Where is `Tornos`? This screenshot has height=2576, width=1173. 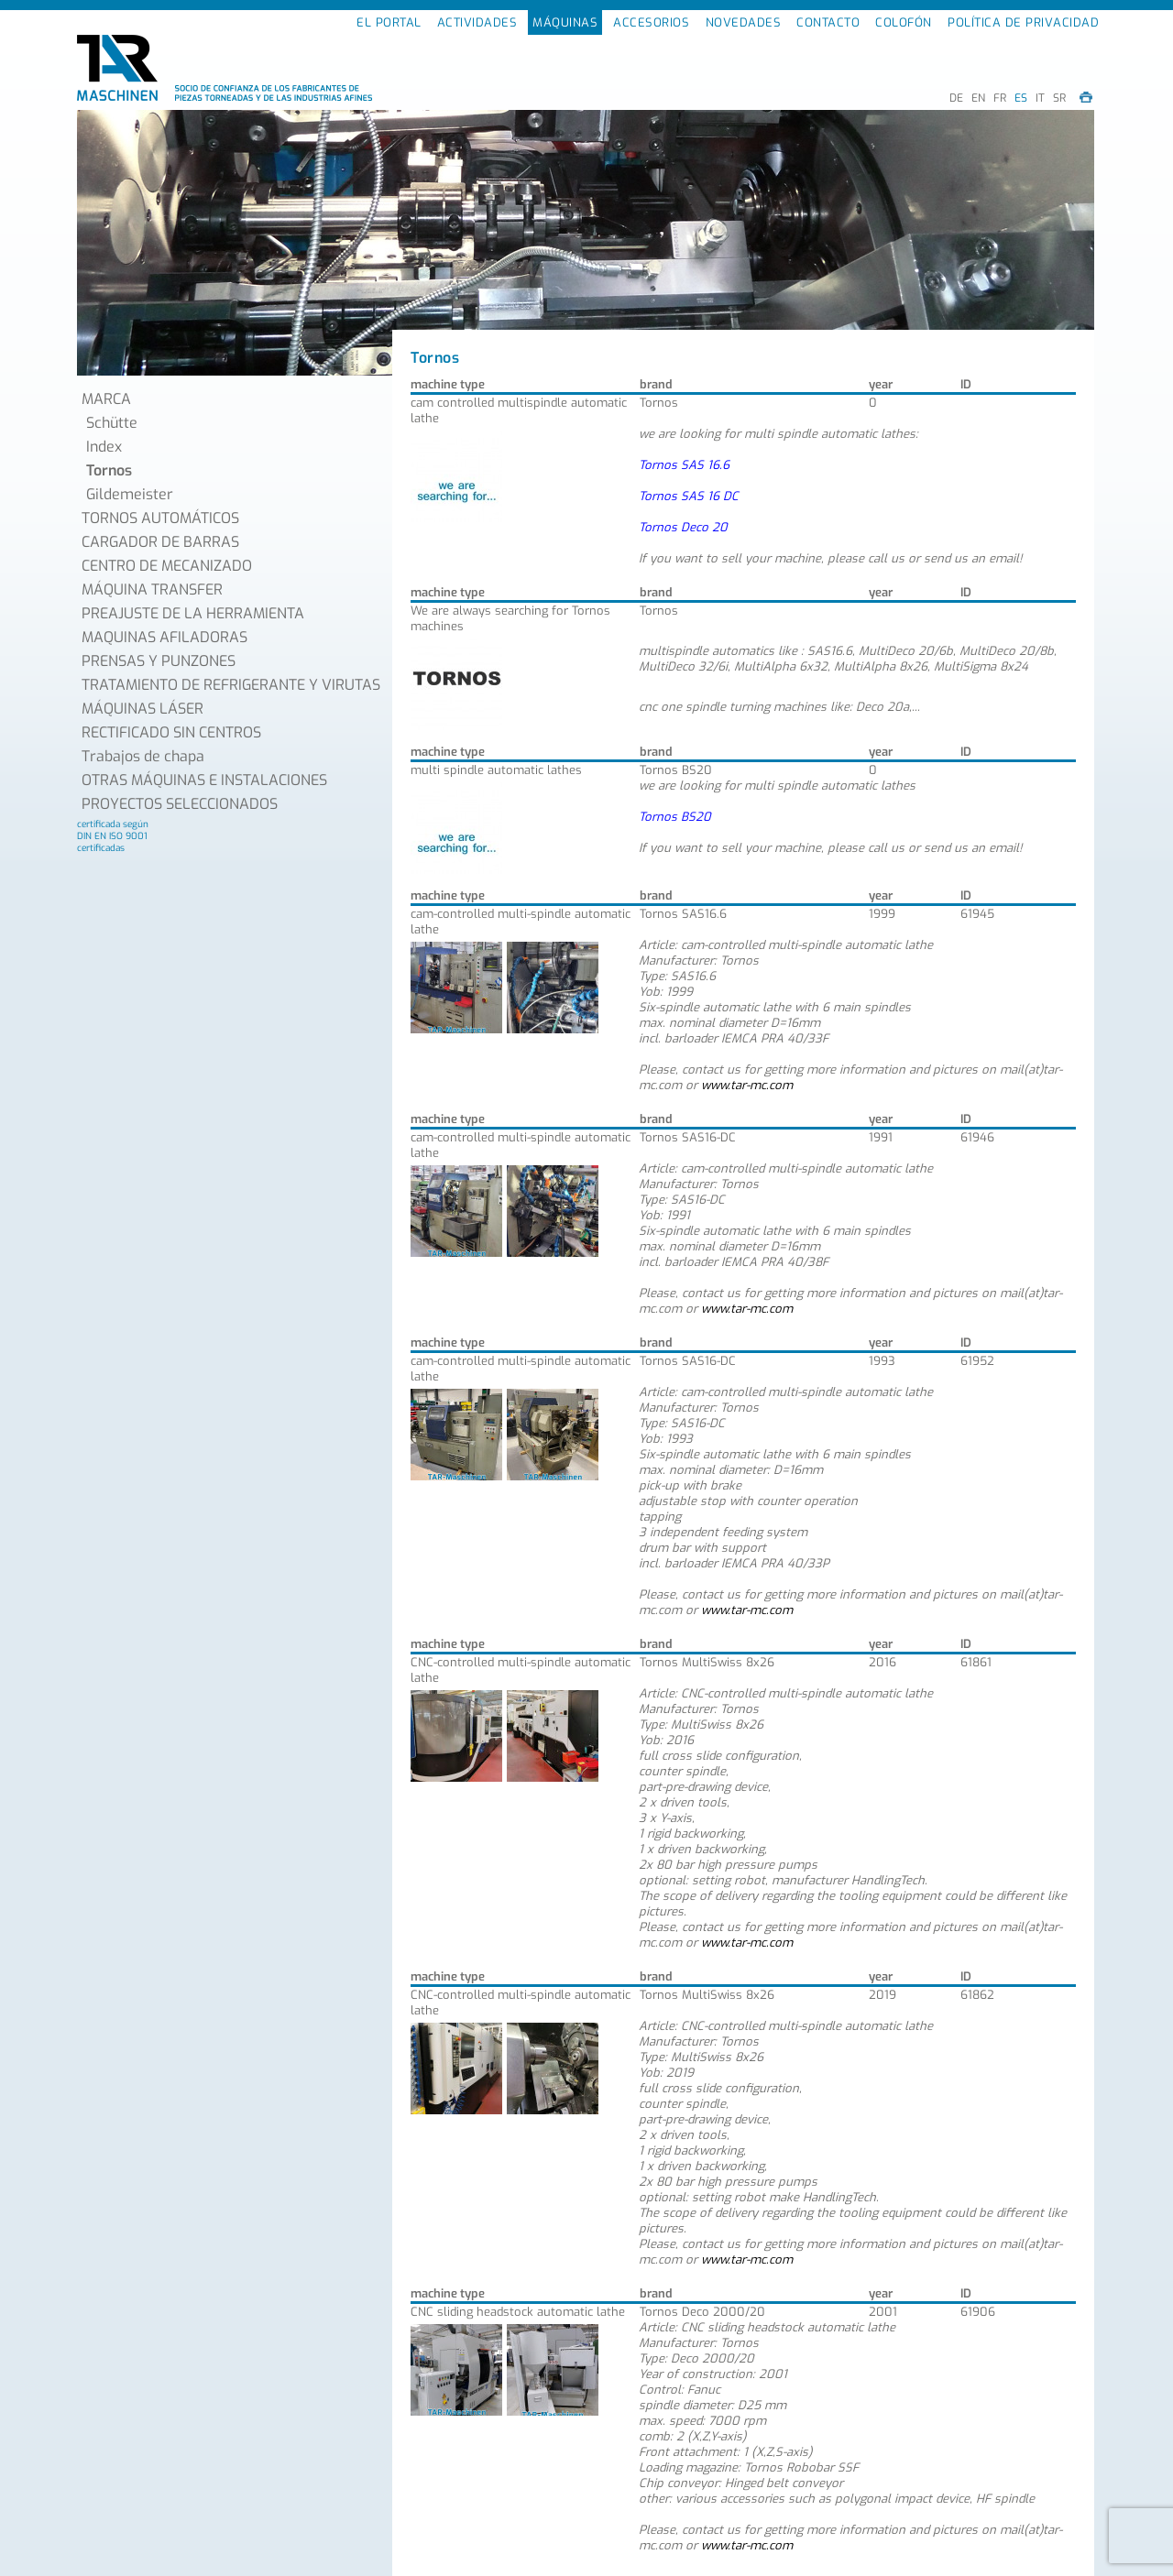 Tornos is located at coordinates (109, 470).